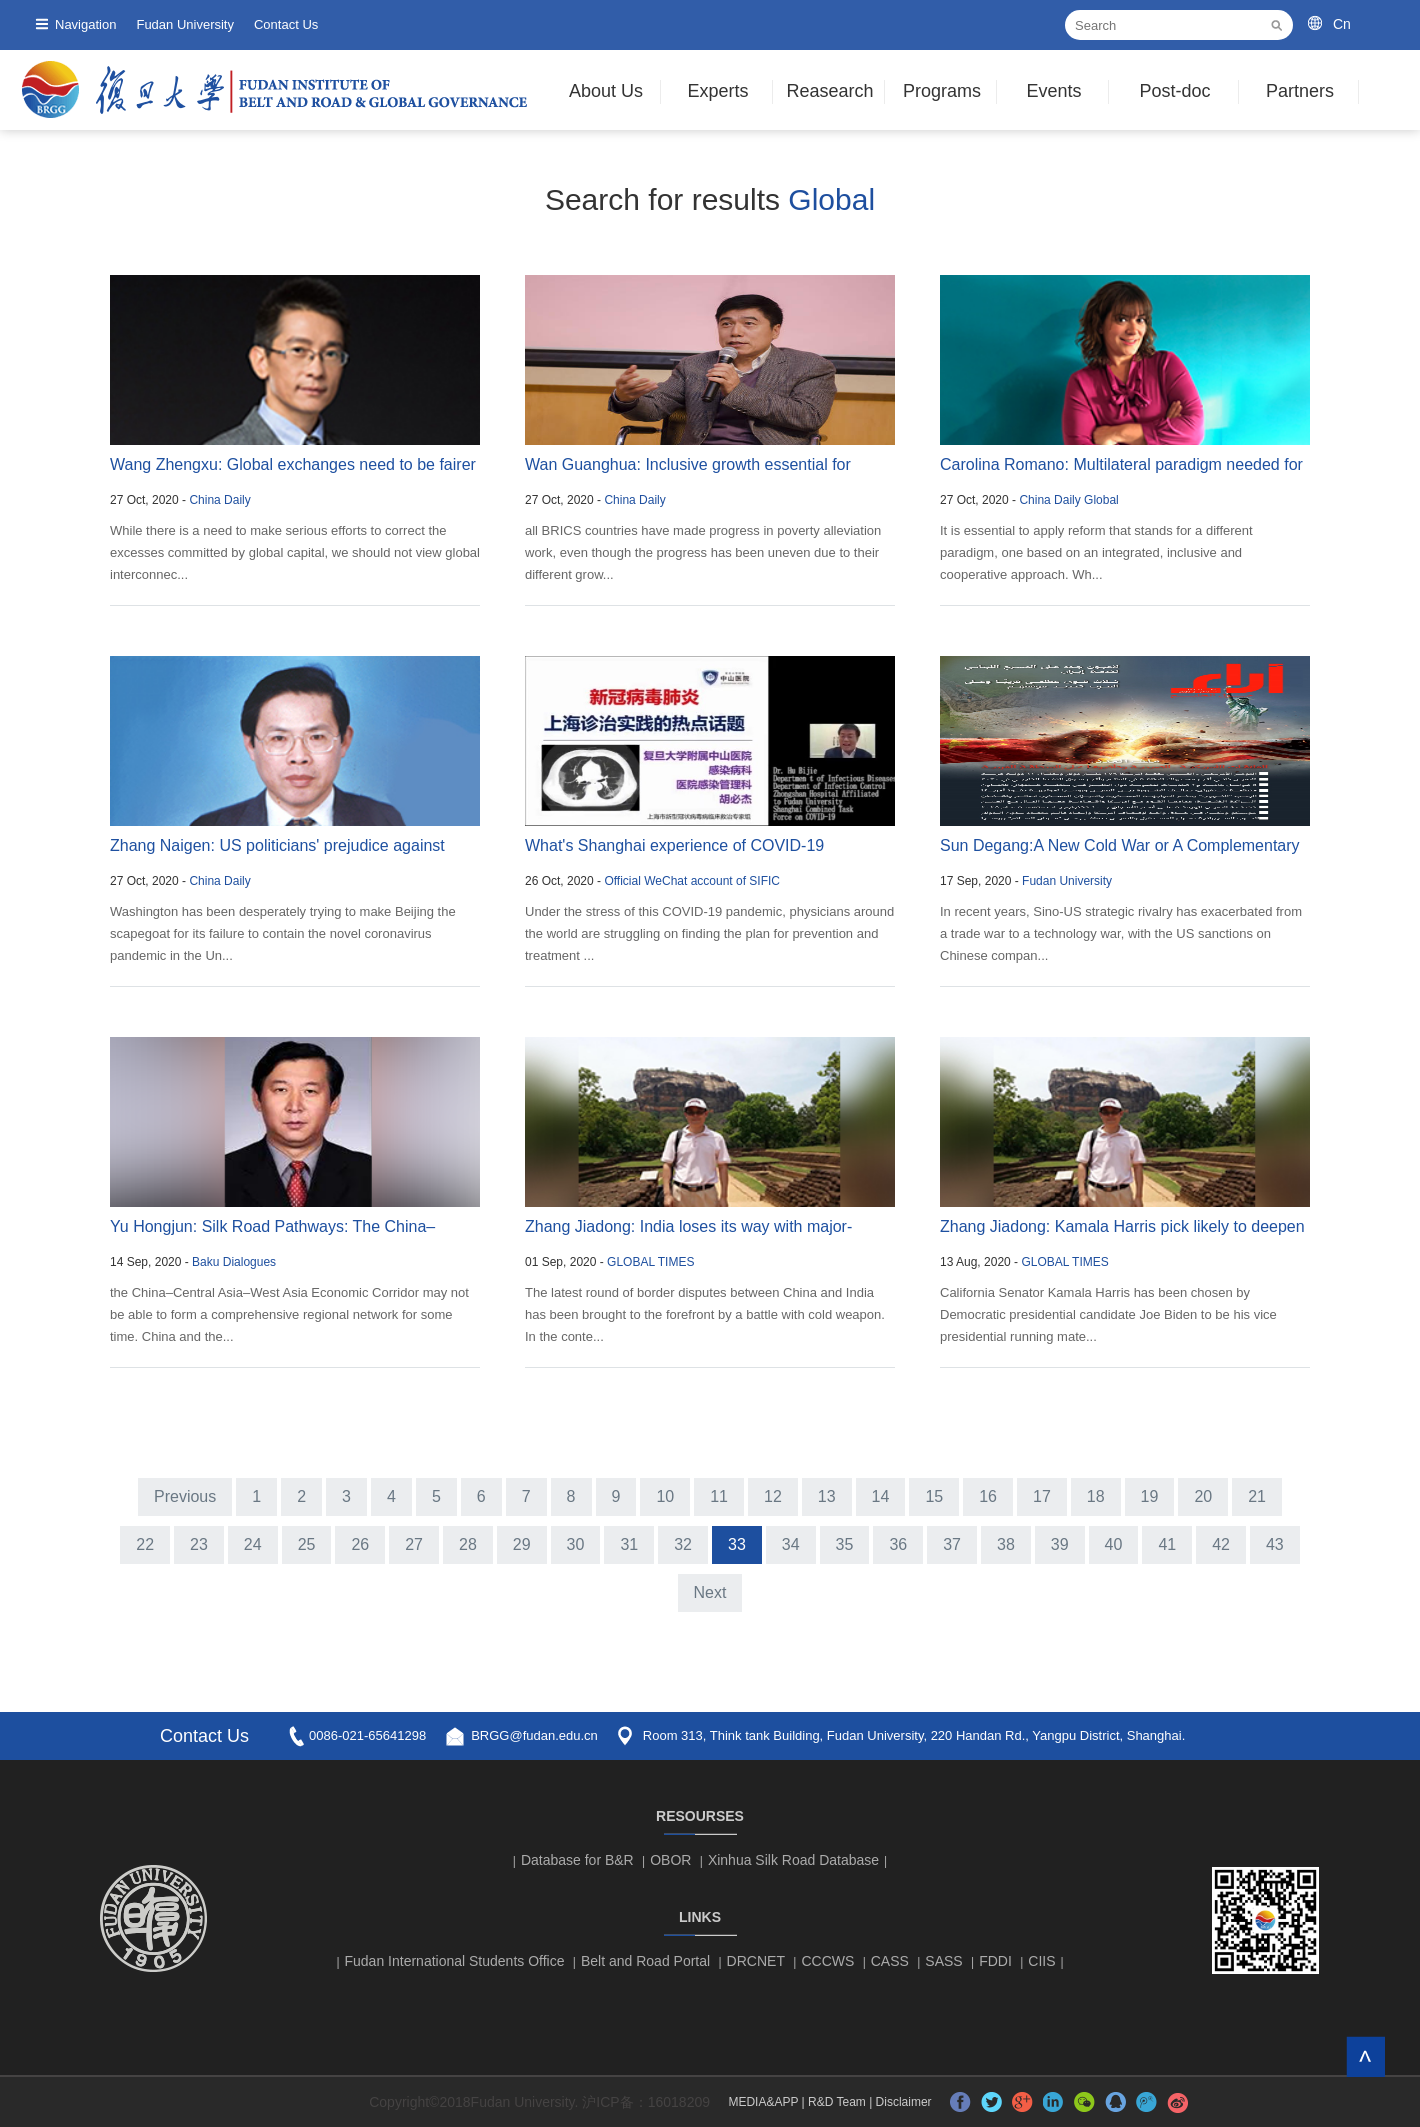 The width and height of the screenshot is (1420, 2127). I want to click on Xinhua Silk Road Database, so click(793, 1860).